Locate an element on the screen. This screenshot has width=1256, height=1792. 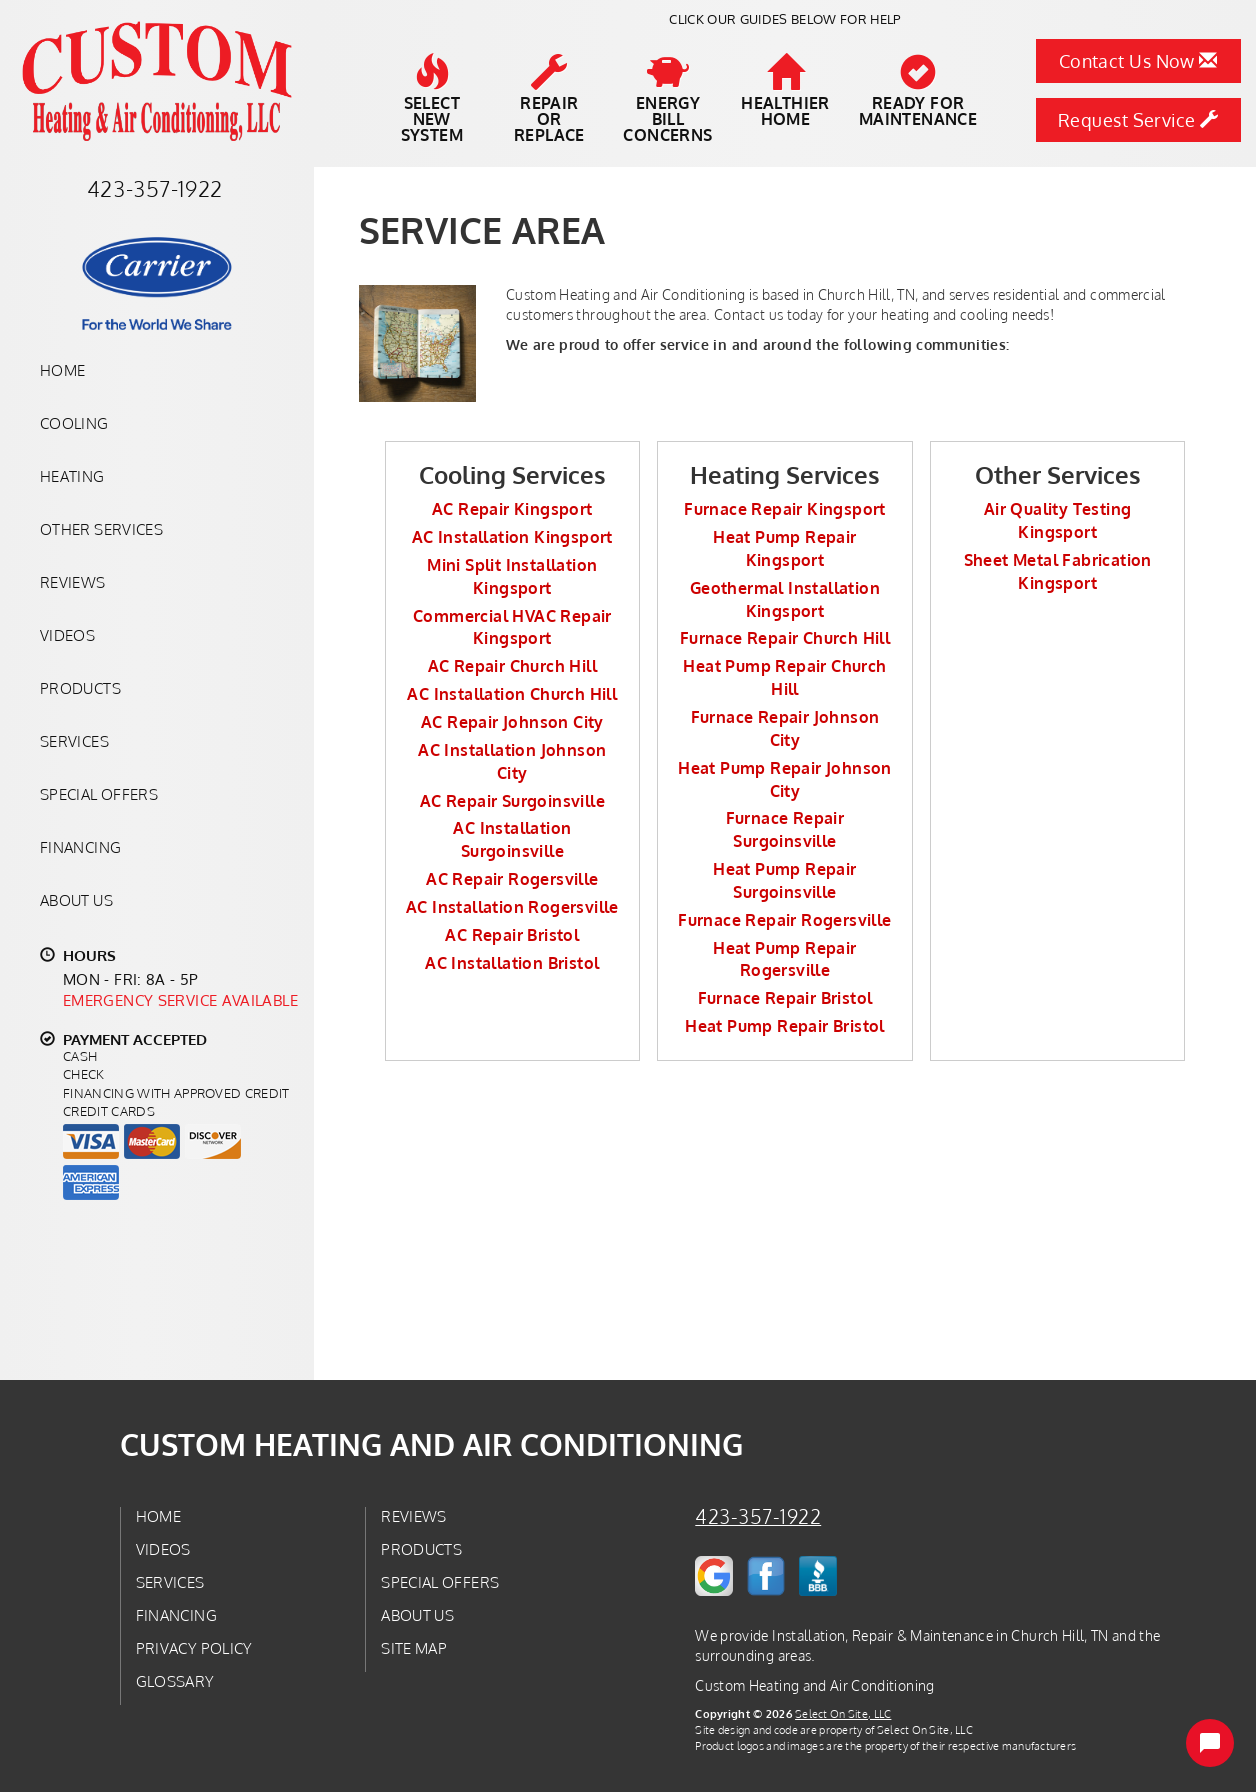
Site Map is located at coordinates (414, 1648).